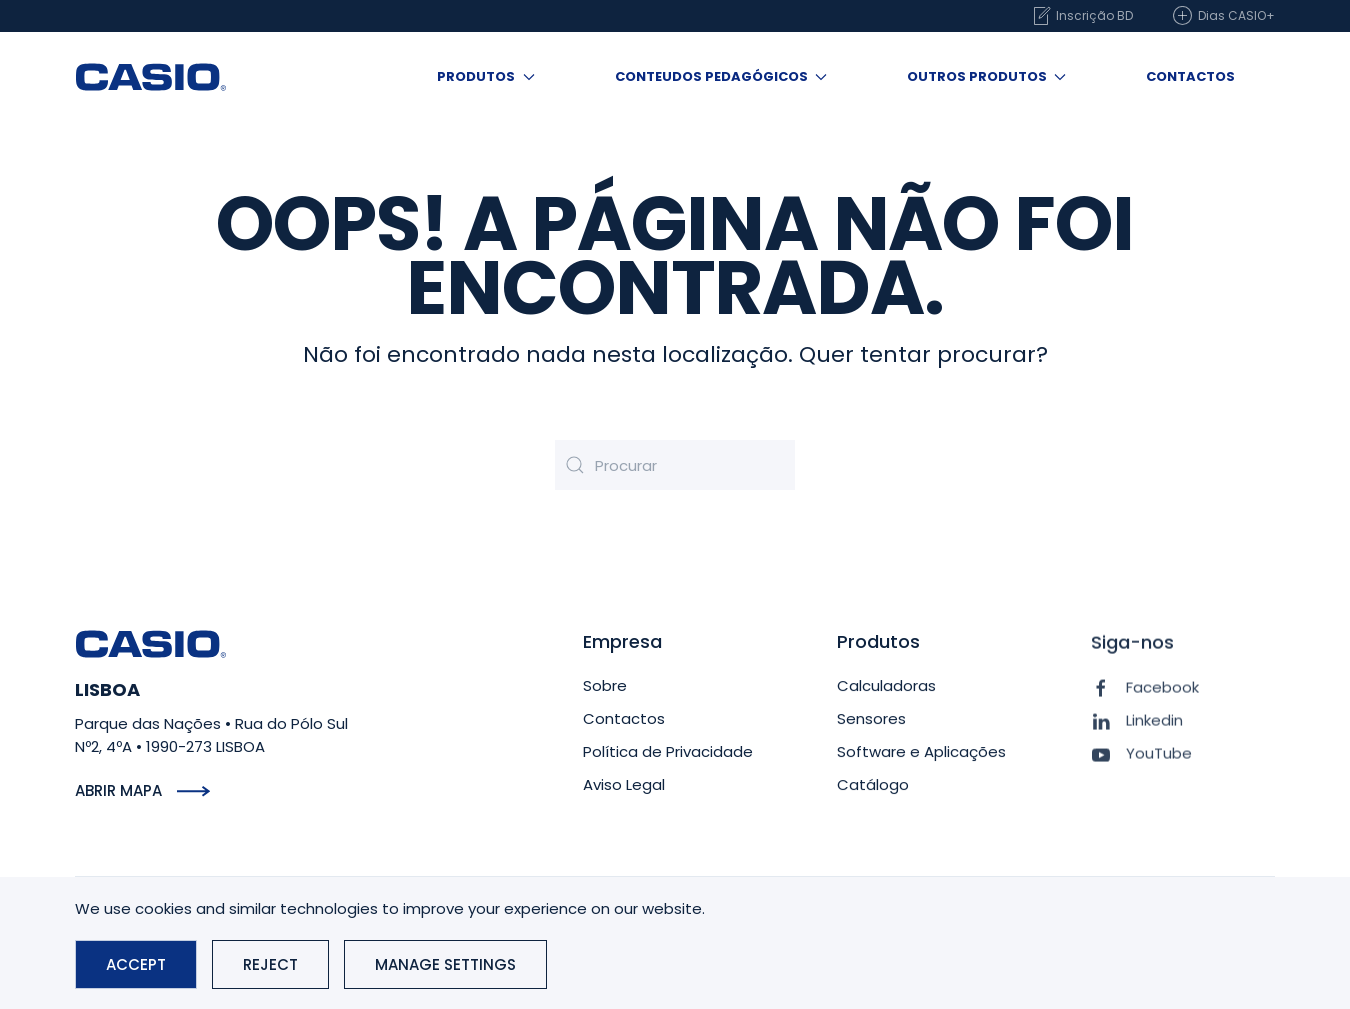 The width and height of the screenshot is (1350, 1009). I want to click on Reject, so click(270, 964).